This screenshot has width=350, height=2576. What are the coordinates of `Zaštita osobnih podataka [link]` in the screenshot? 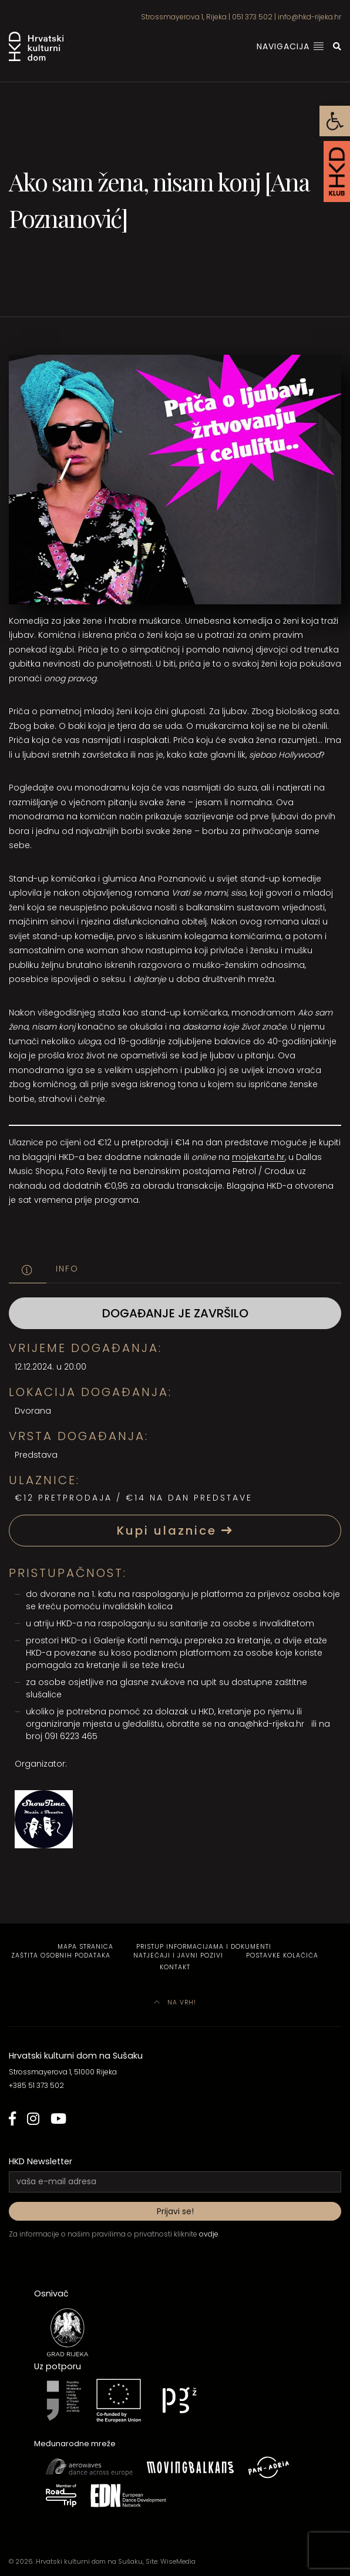 It's located at (60, 1955).